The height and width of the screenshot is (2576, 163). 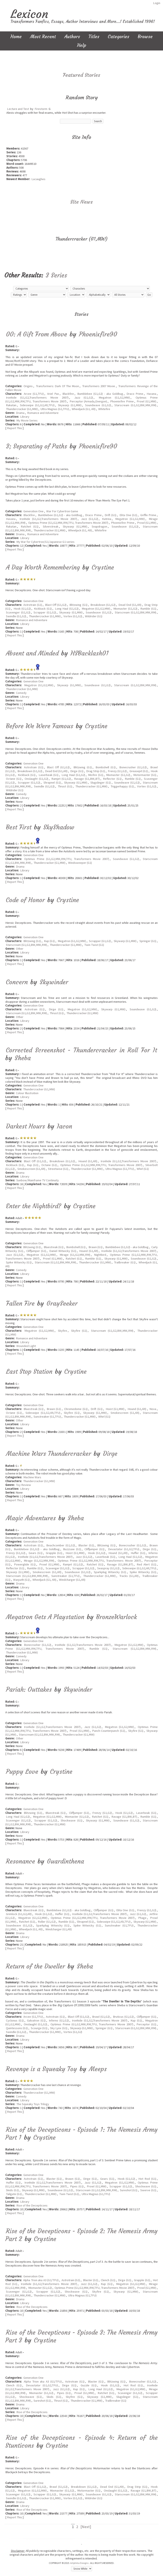 What do you see at coordinates (50, 526) in the screenshot?
I see `Silverstreak` at bounding box center [50, 526].